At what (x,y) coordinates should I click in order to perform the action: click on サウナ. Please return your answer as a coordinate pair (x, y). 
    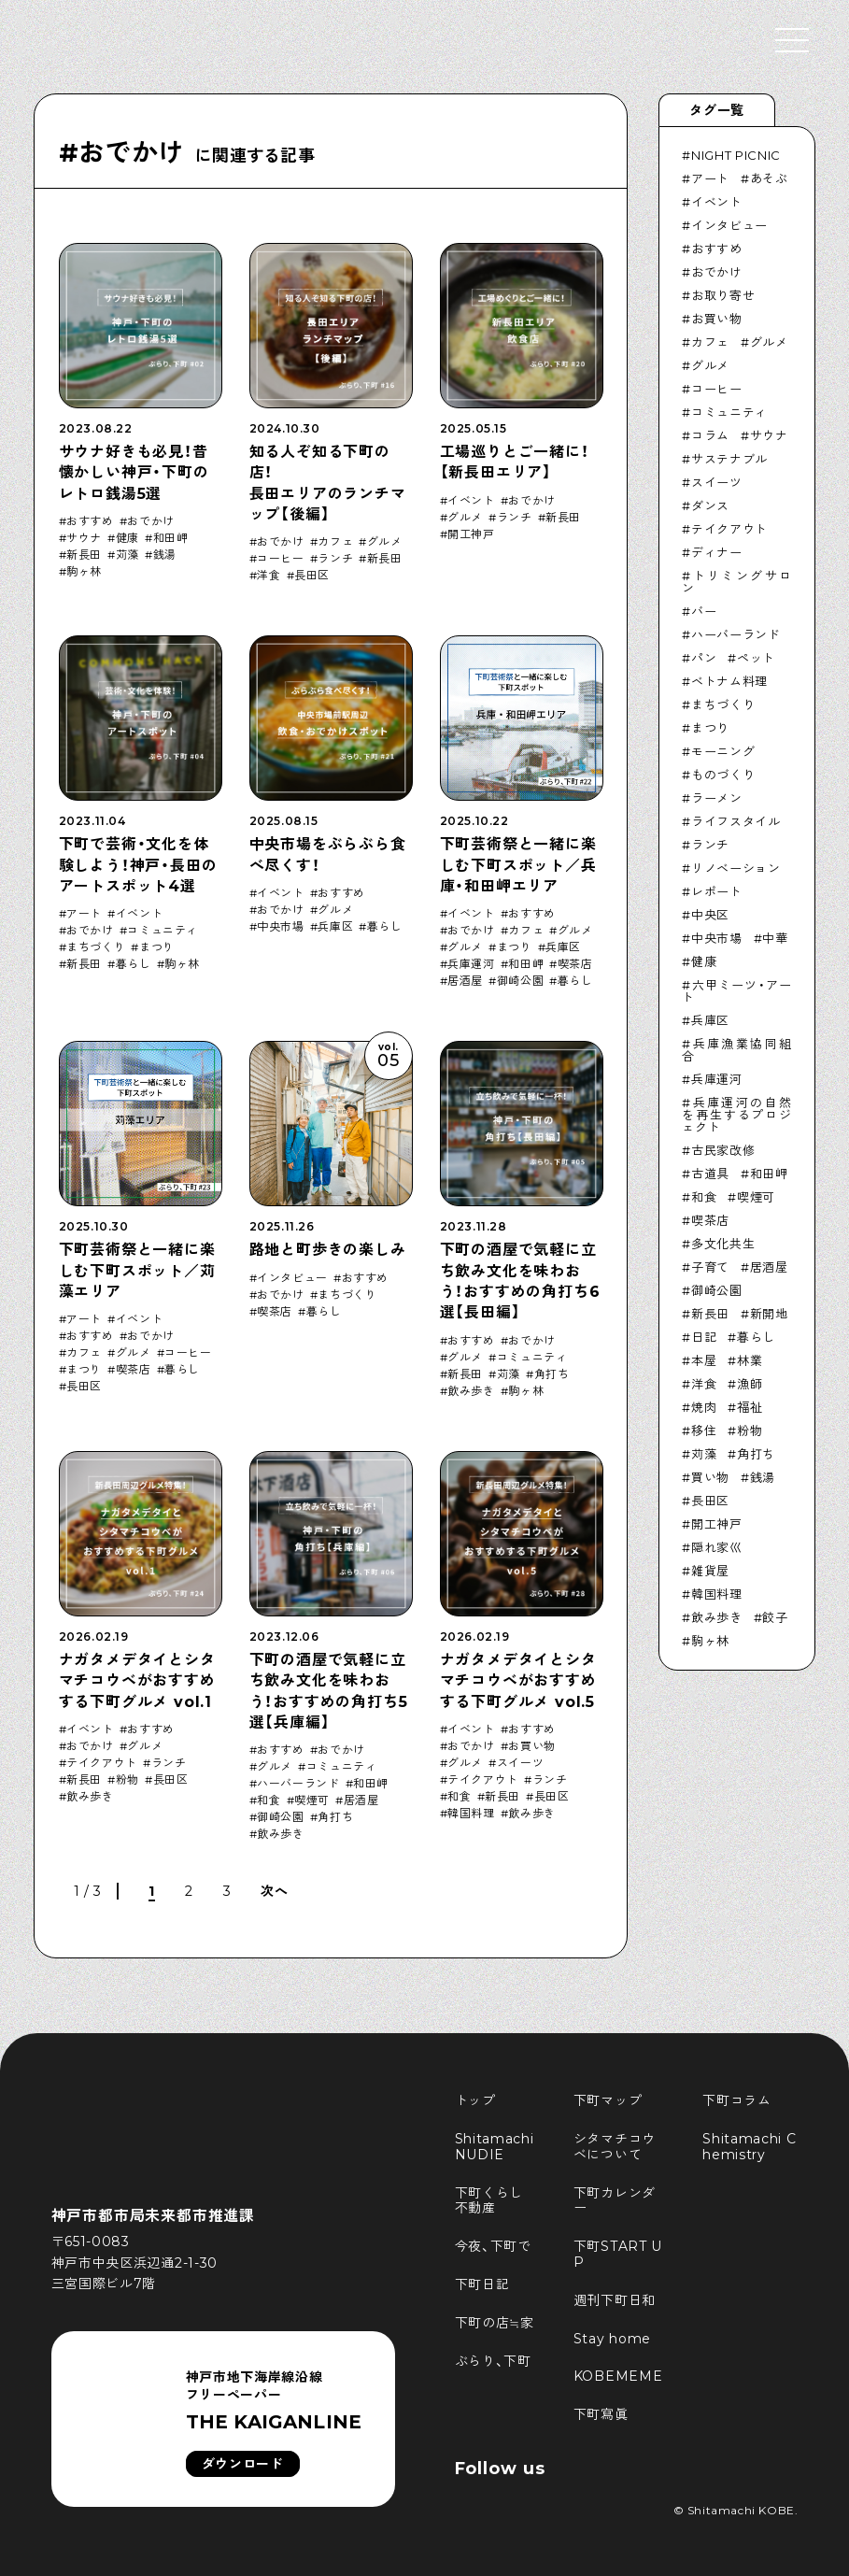
    Looking at the image, I should click on (84, 538).